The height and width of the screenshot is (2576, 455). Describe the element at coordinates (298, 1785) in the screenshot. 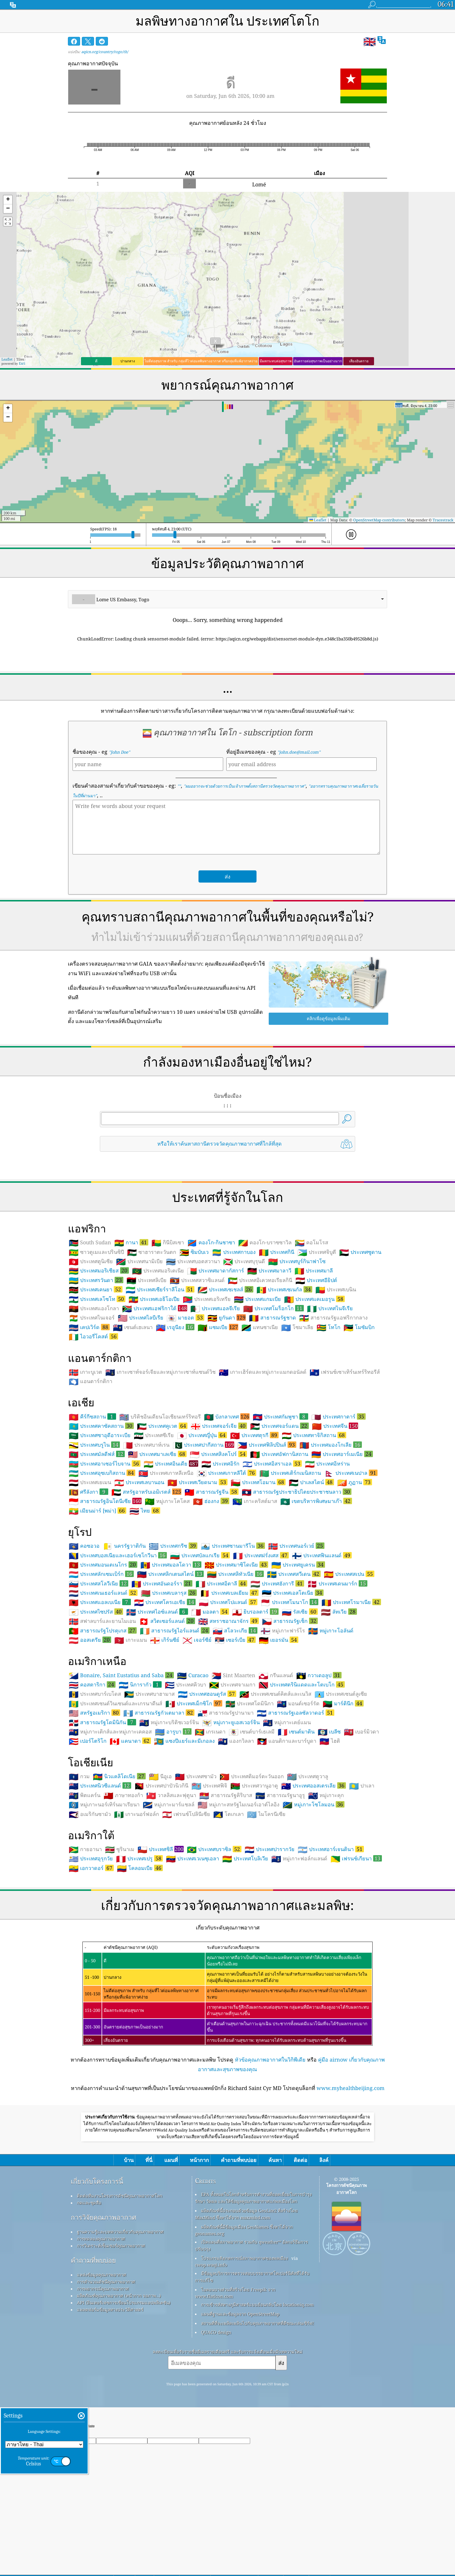

I see `มอนต์เซอร์รัต` at that location.